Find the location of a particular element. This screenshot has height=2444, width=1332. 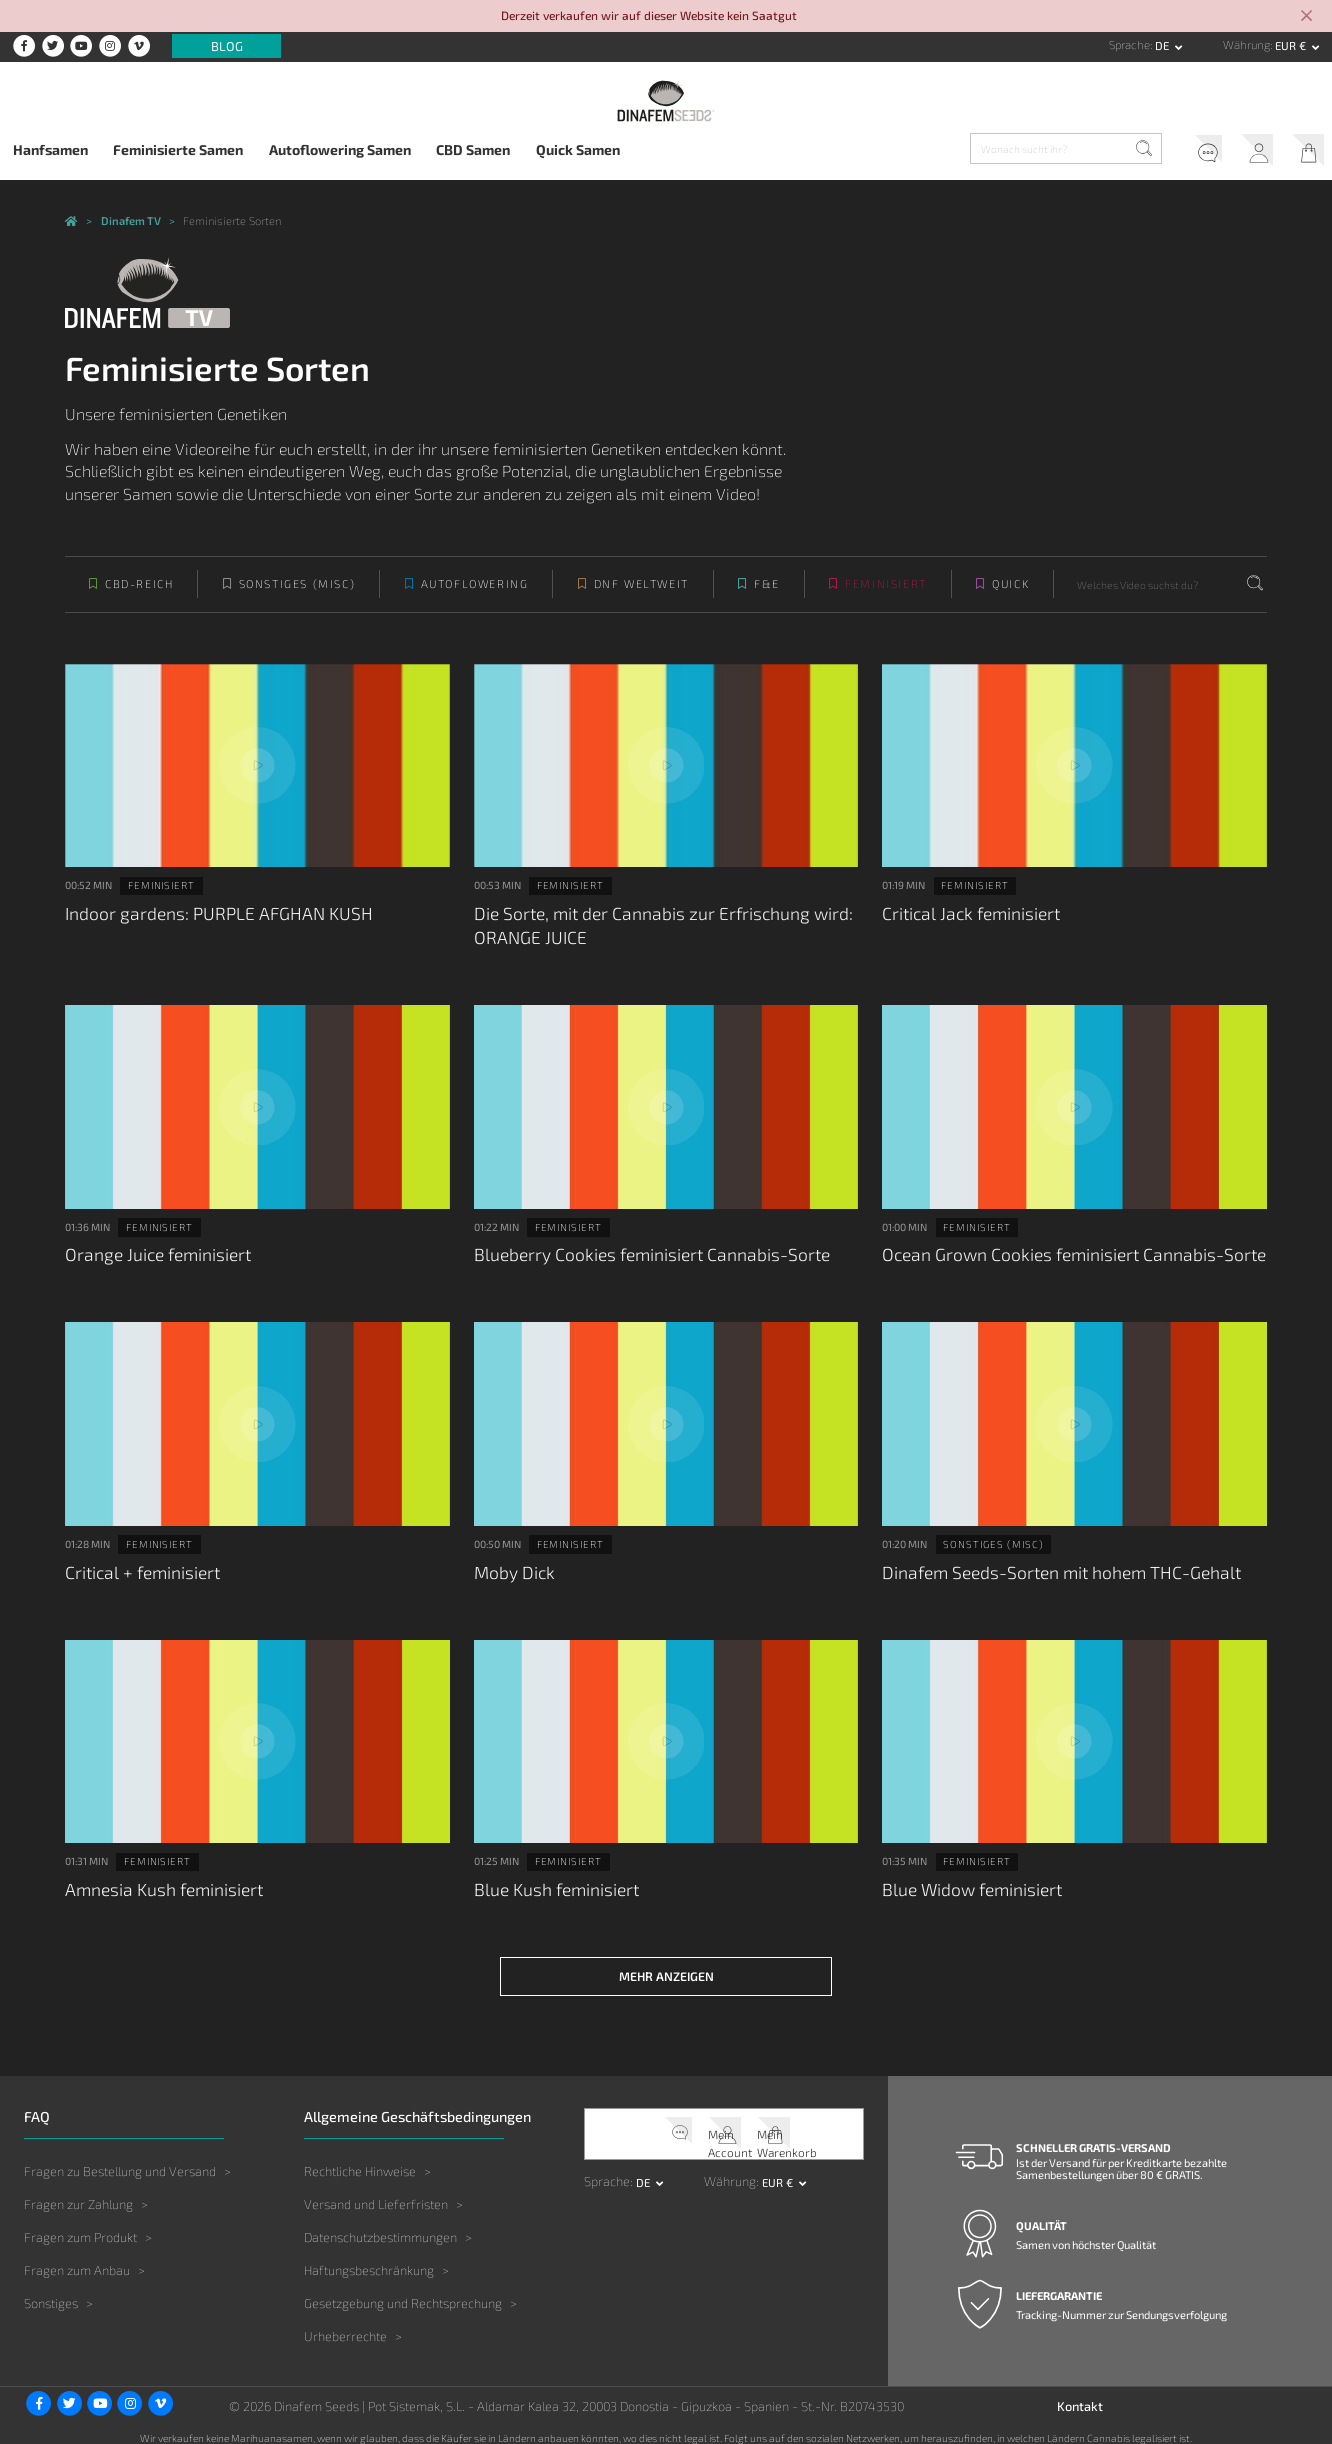

Critical Jack feminisiert is located at coordinates (966, 922).